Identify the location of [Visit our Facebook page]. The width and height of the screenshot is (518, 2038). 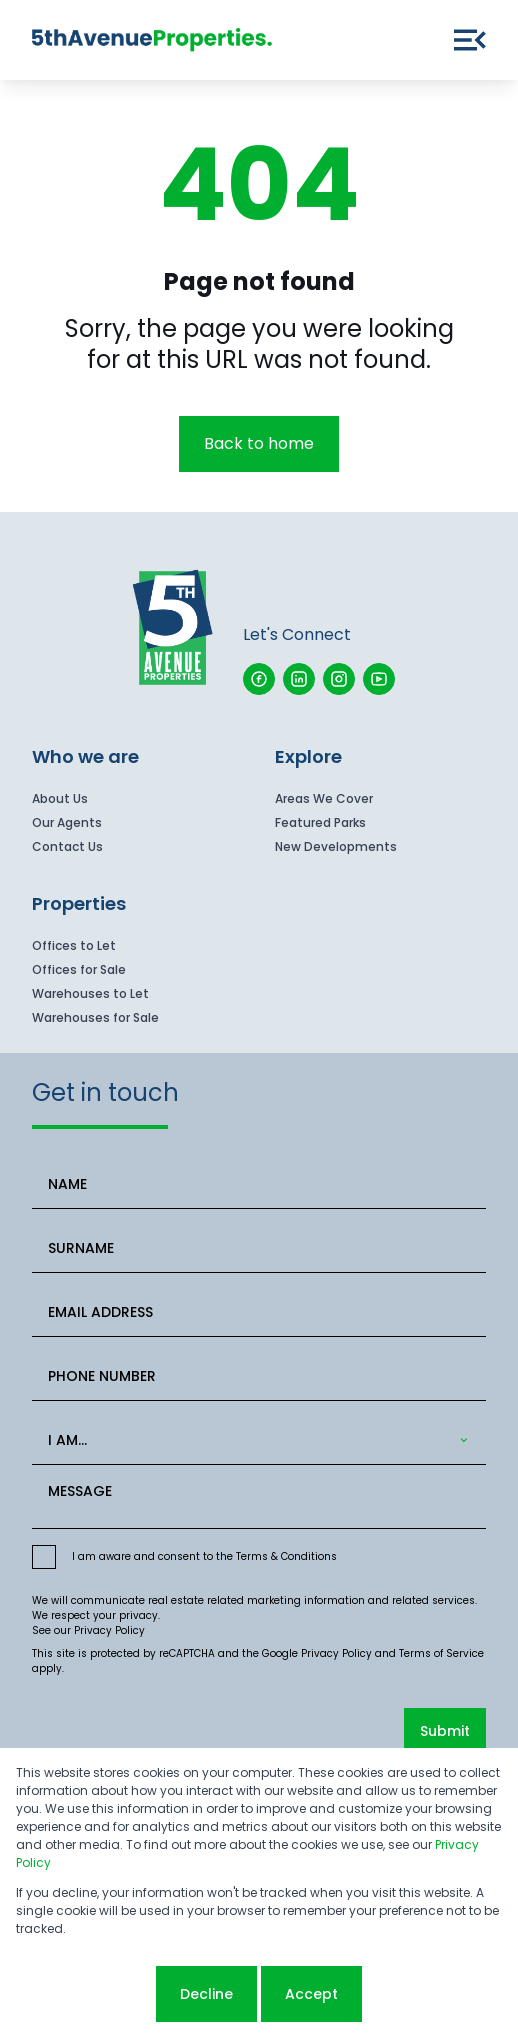
(259, 679).